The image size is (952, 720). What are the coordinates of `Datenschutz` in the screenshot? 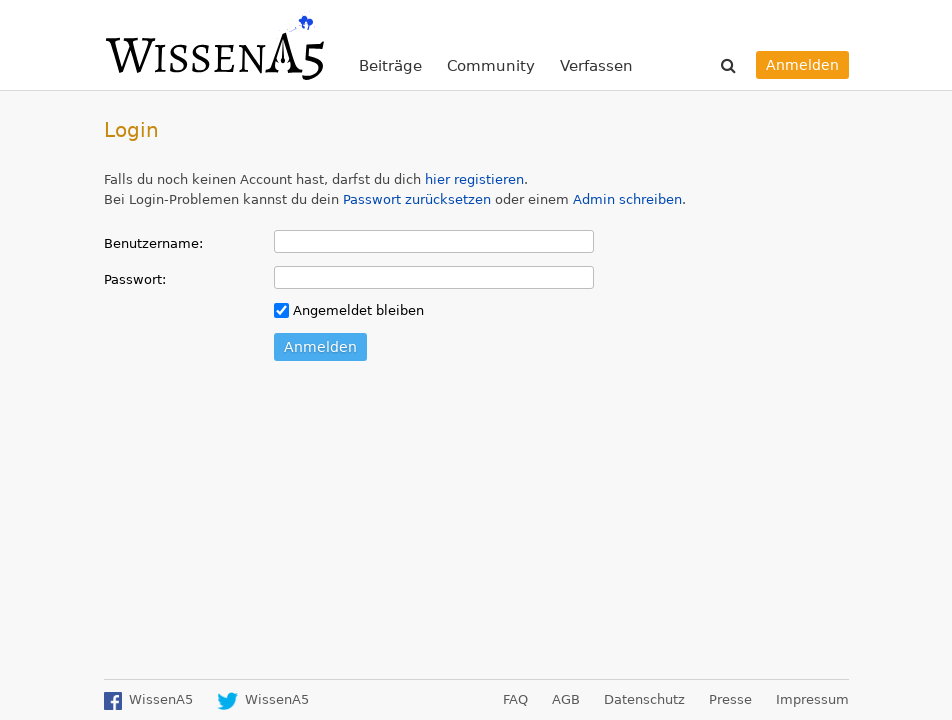 It's located at (644, 699).